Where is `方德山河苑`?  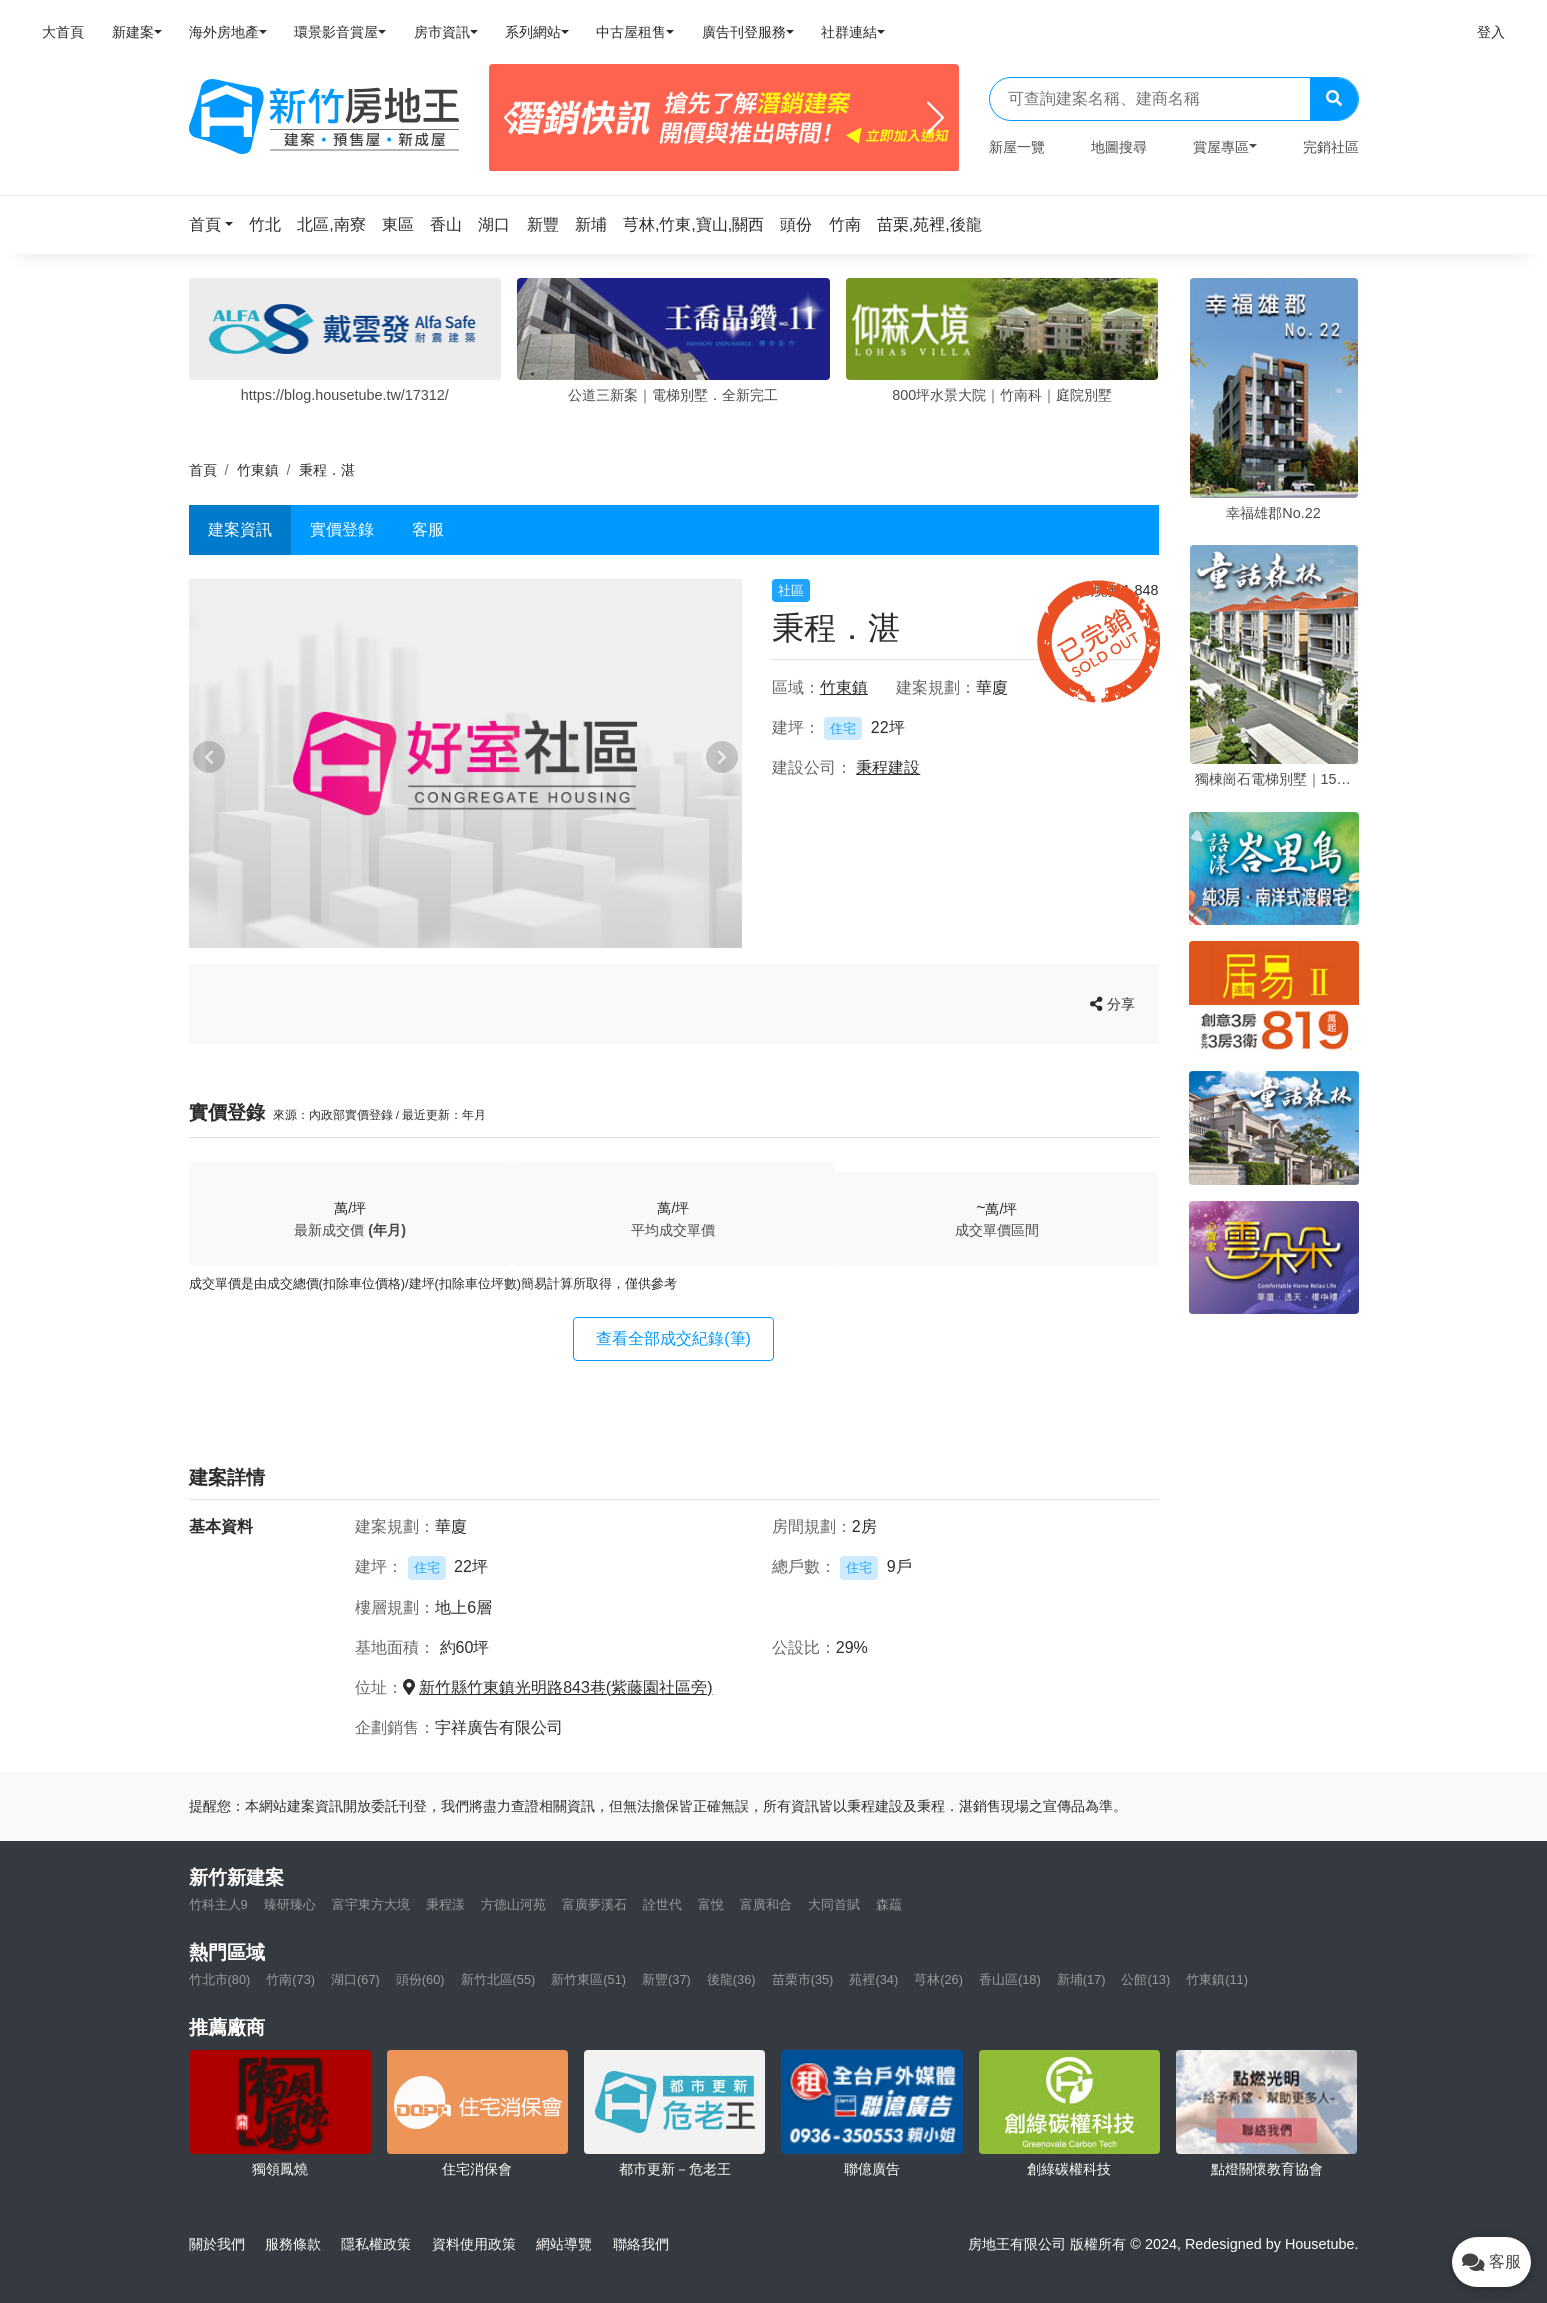 方德山河苑 is located at coordinates (513, 1904).